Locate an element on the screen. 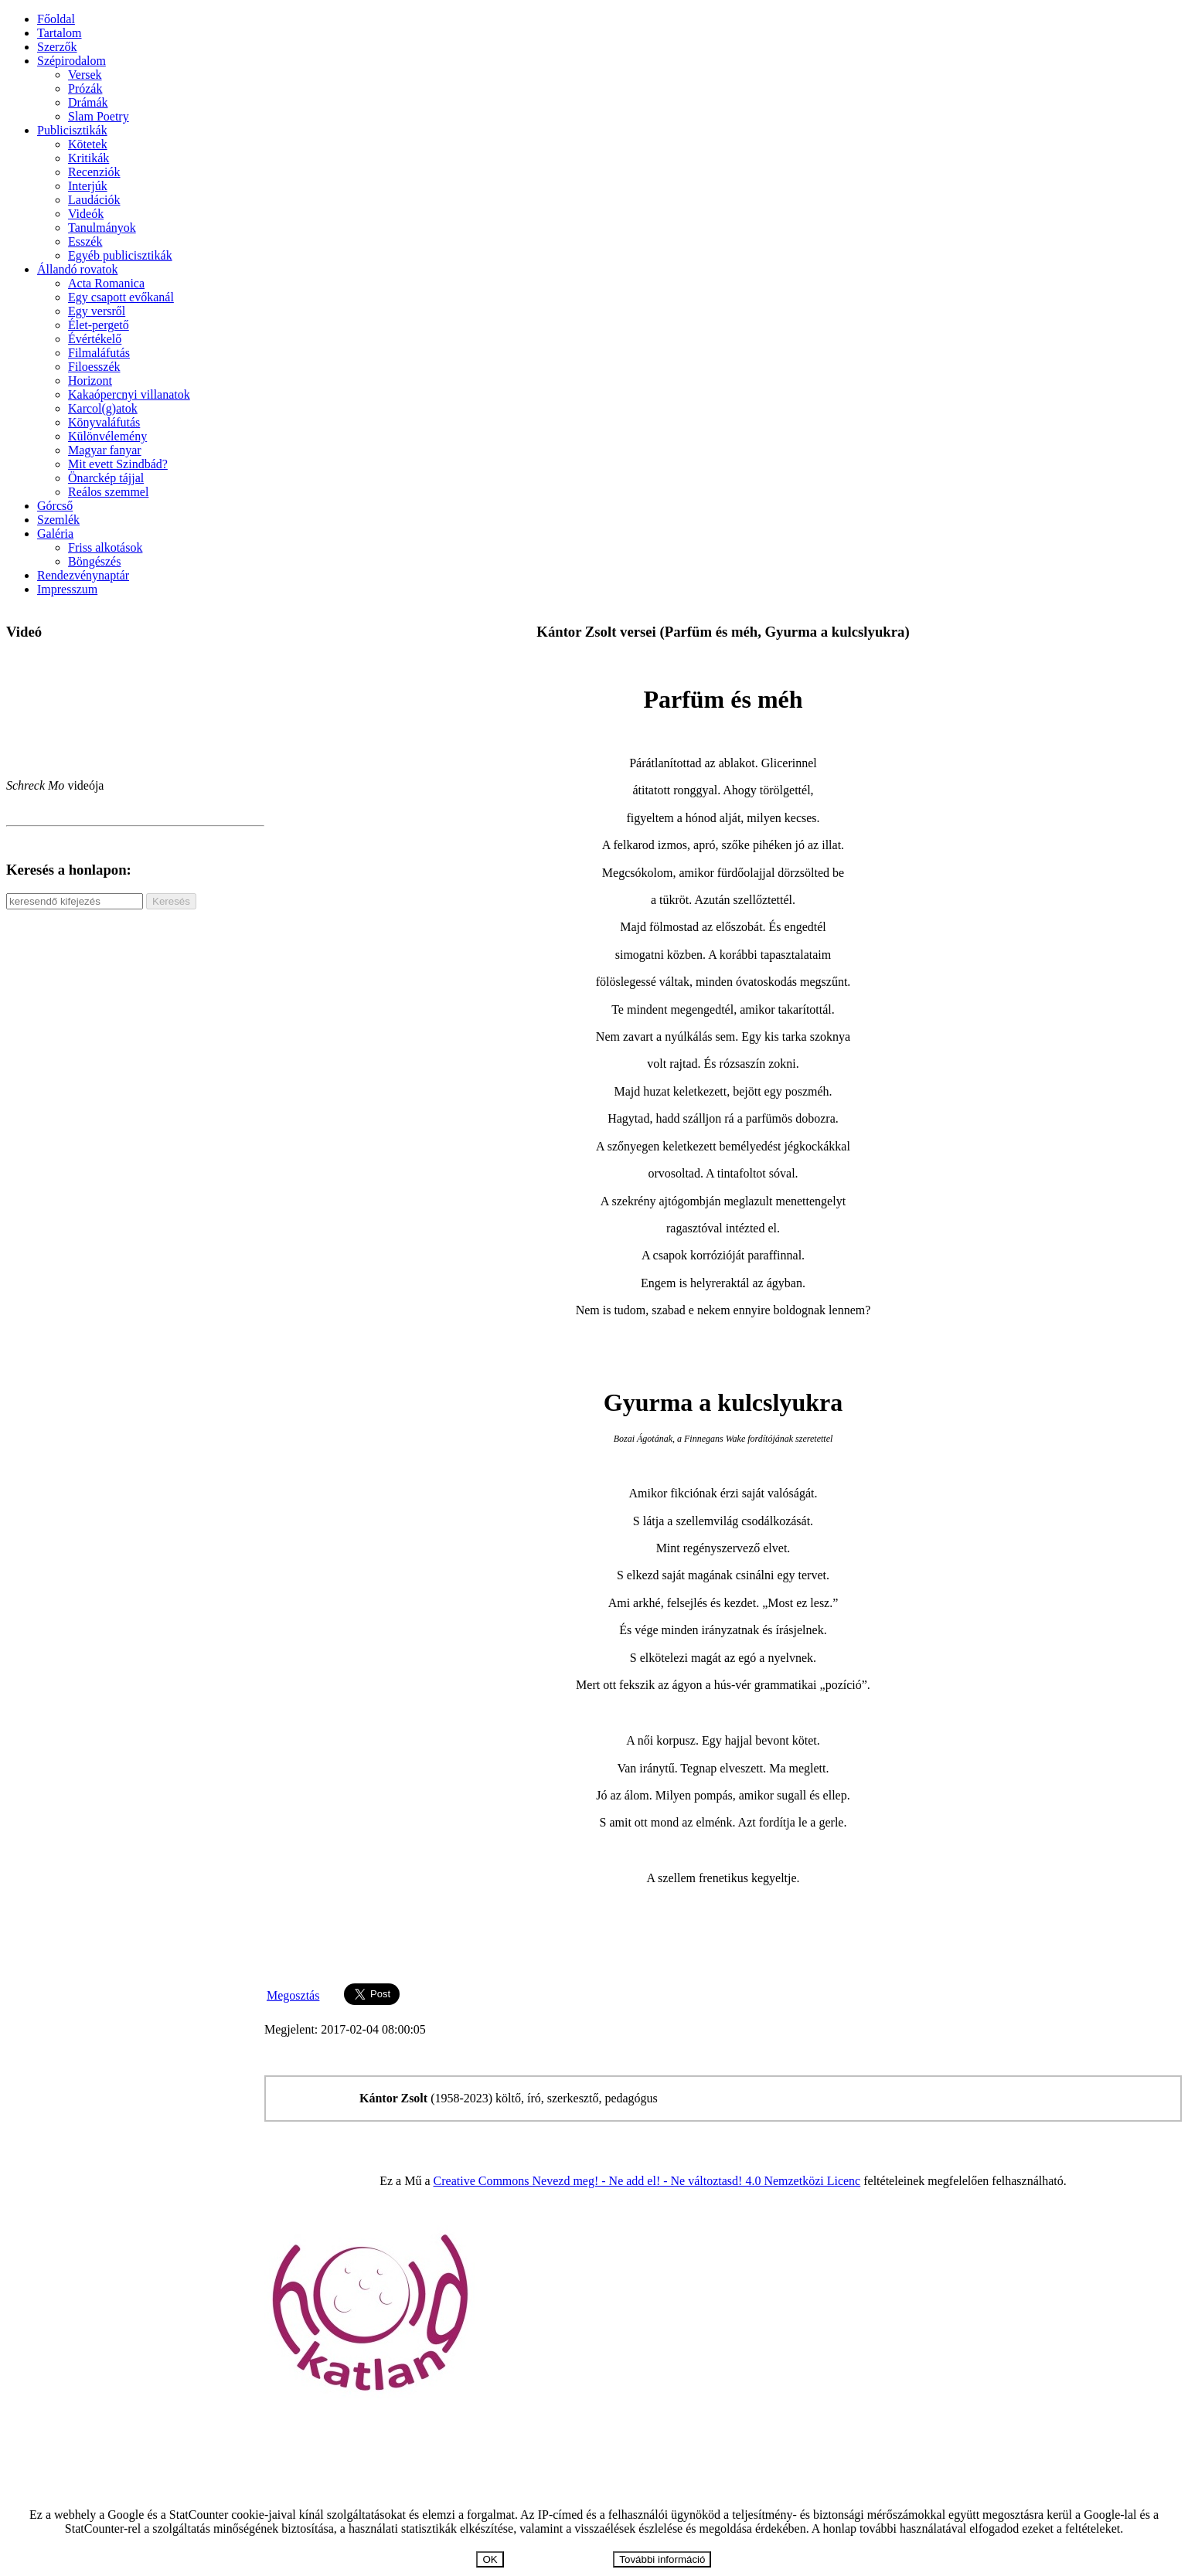 Image resolution: width=1188 pixels, height=2576 pixels. Publicisztikák is located at coordinates (72, 130).